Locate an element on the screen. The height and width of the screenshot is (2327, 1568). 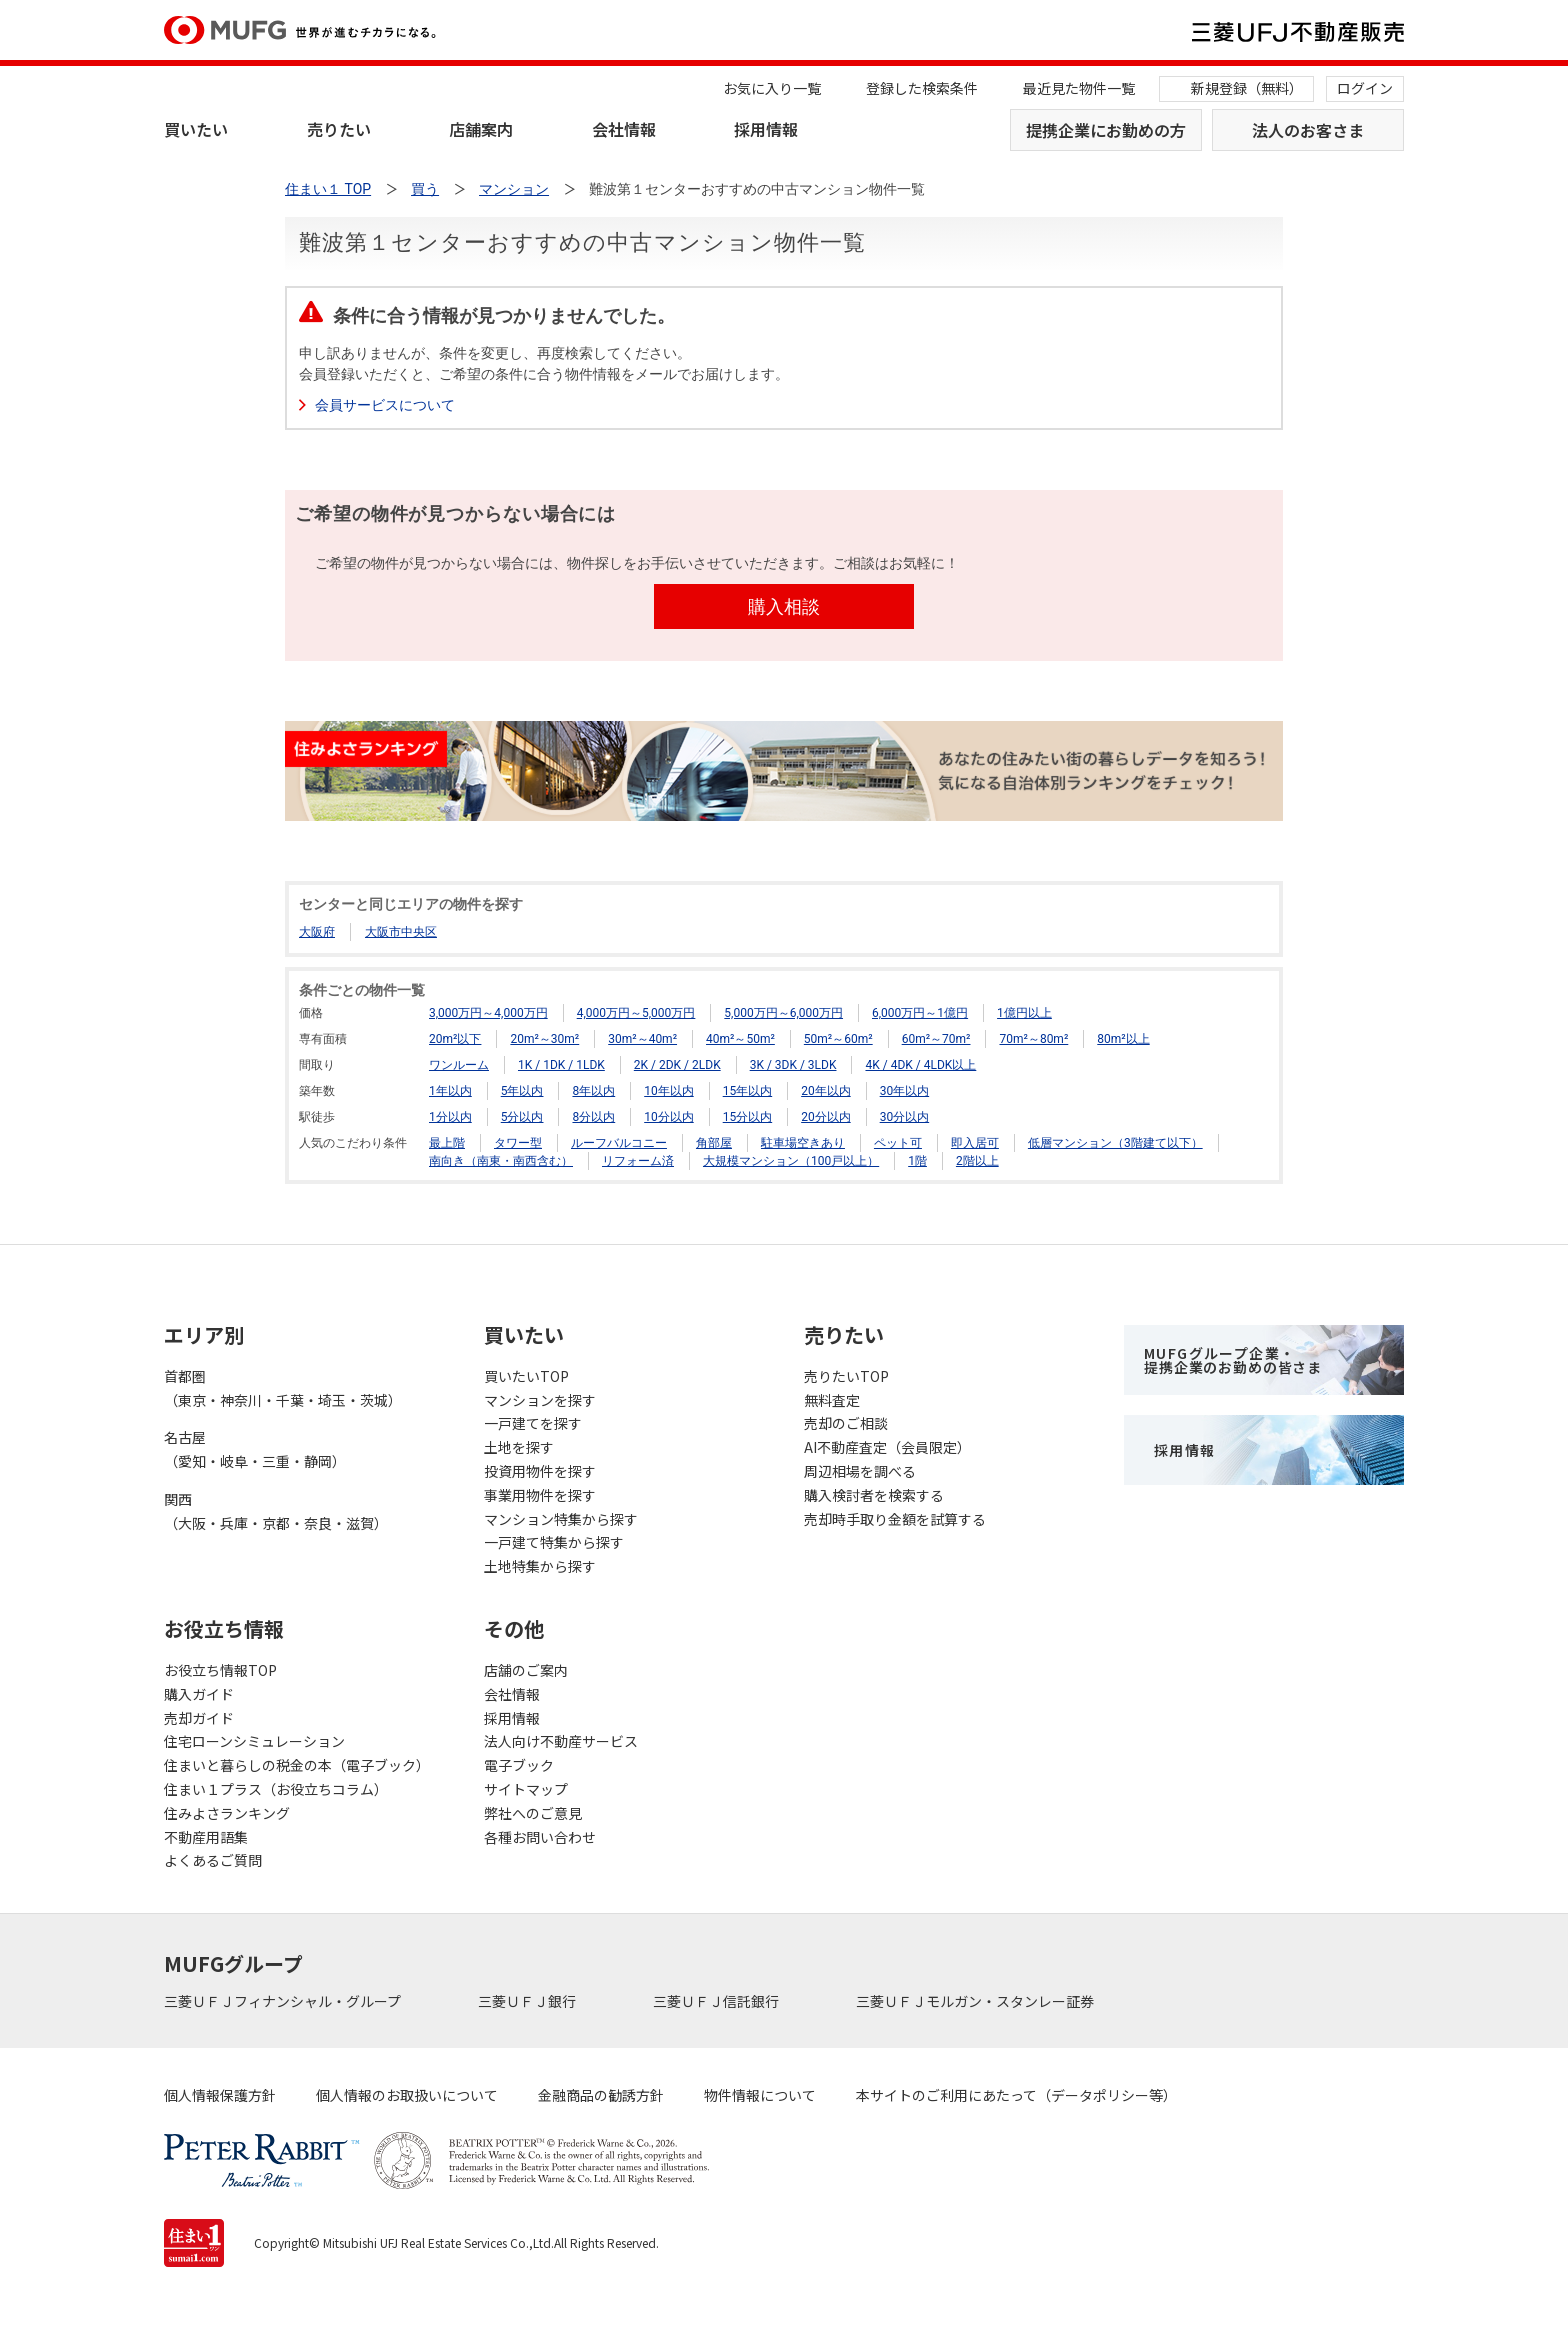
30分以内 is located at coordinates (905, 1117).